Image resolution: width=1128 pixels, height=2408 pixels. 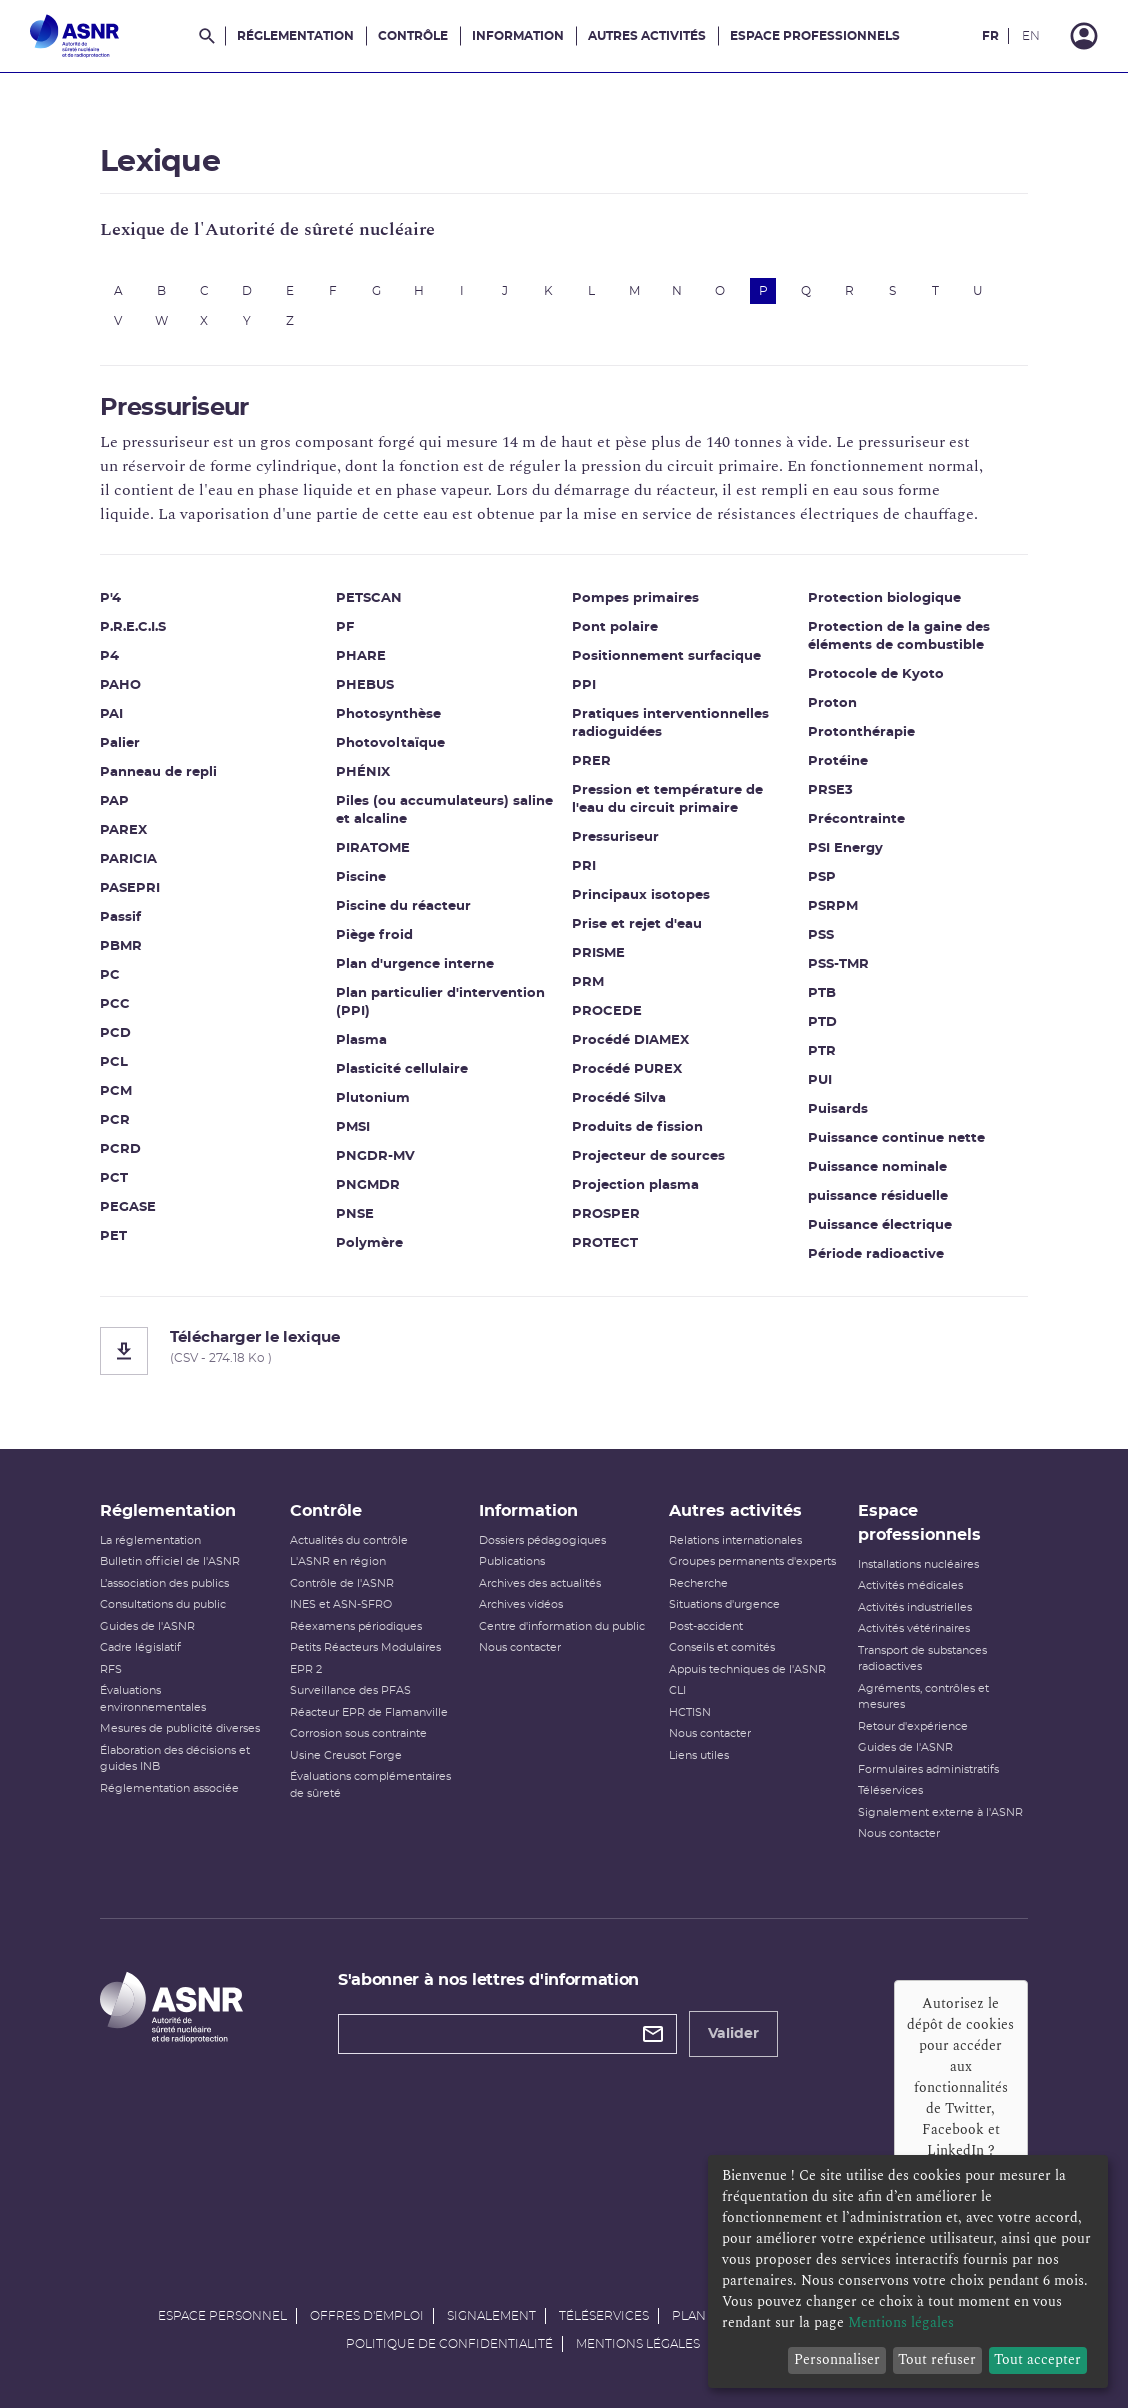 What do you see at coordinates (1037, 2359) in the screenshot?
I see `Tout accepter` at bounding box center [1037, 2359].